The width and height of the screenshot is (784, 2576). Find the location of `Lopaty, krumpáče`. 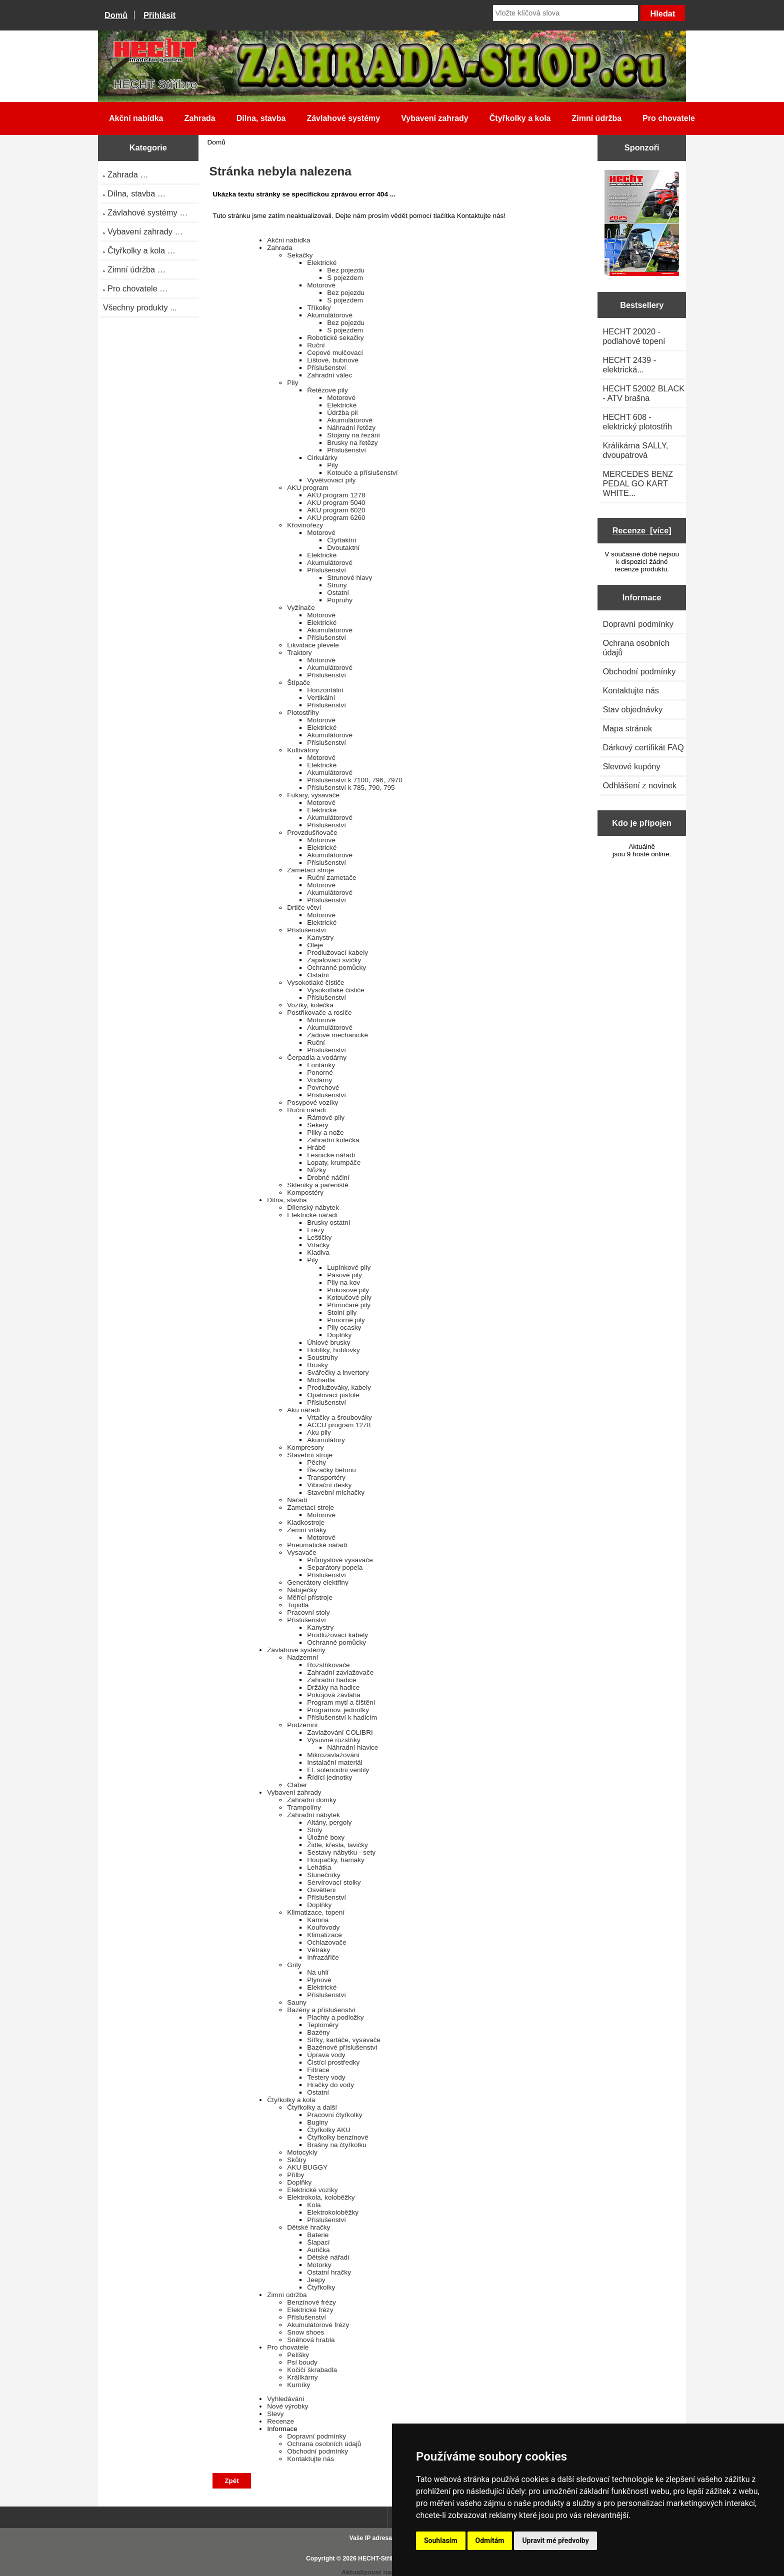

Lopaty, krumpáče is located at coordinates (333, 1162).